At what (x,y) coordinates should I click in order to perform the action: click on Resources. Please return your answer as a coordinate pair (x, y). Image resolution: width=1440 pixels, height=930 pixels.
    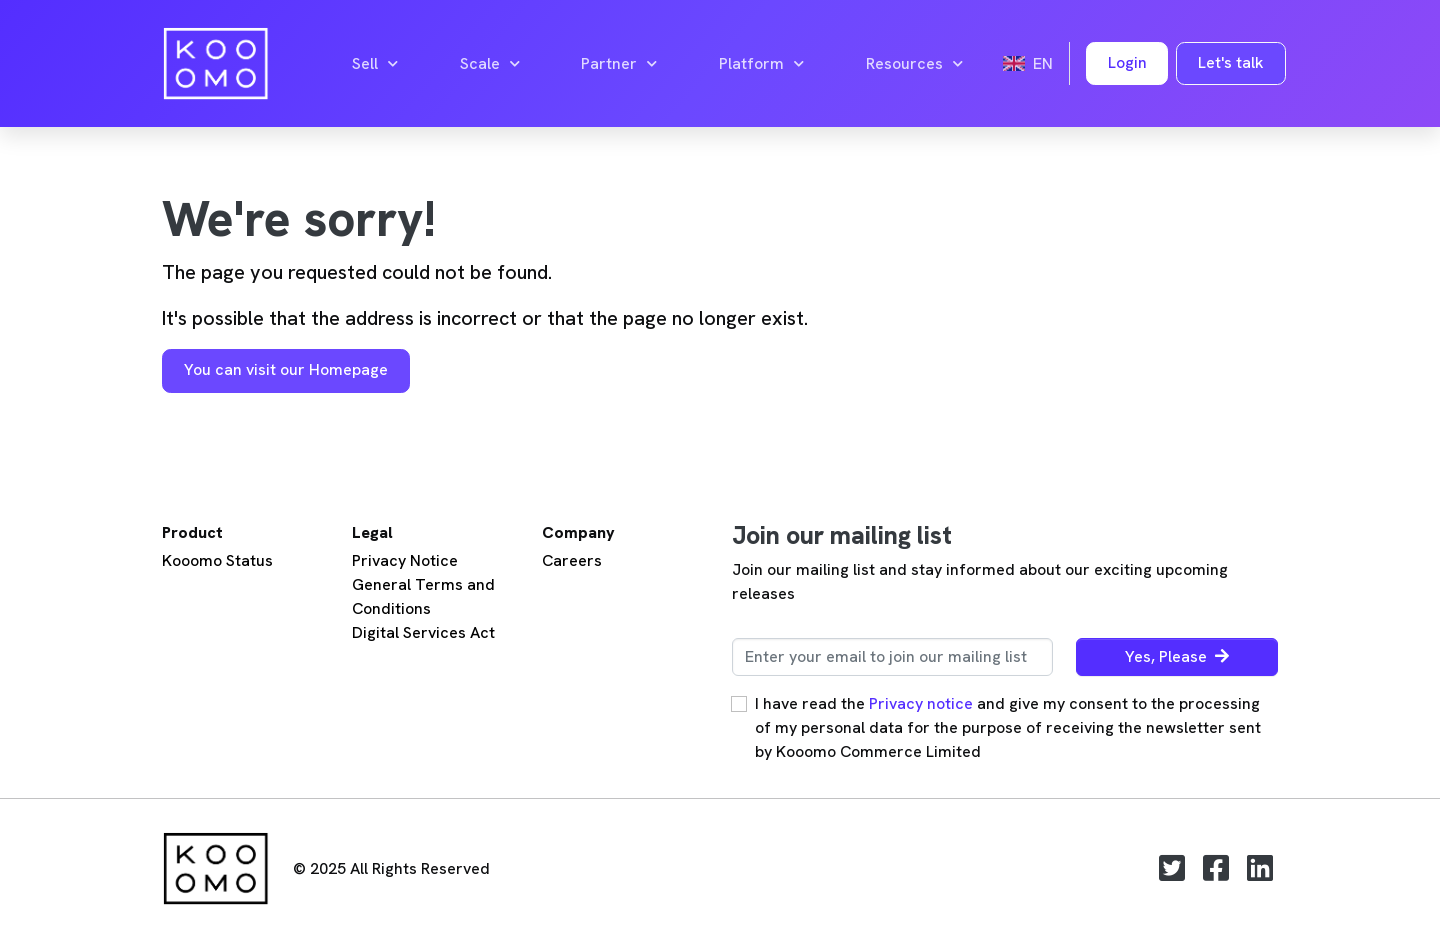
    Looking at the image, I should click on (914, 64).